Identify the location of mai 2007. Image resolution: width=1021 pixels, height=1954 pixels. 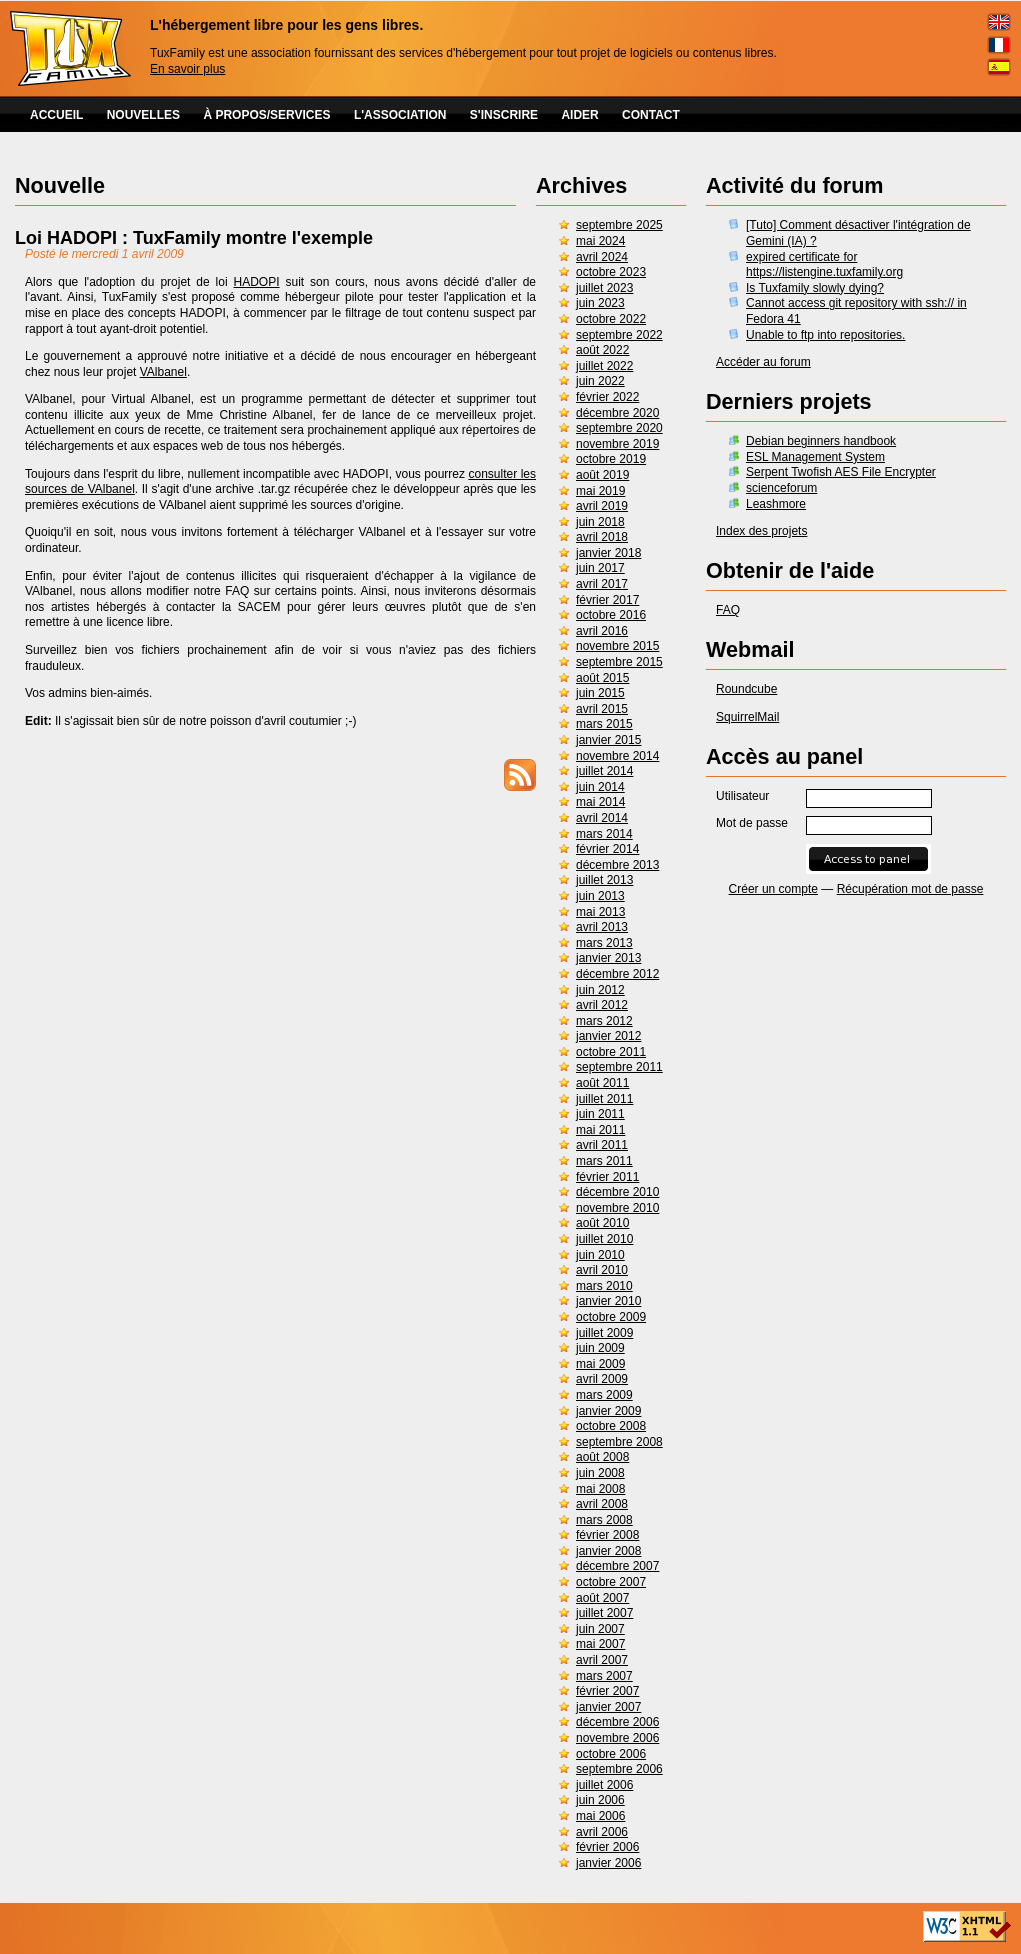
(600, 1644).